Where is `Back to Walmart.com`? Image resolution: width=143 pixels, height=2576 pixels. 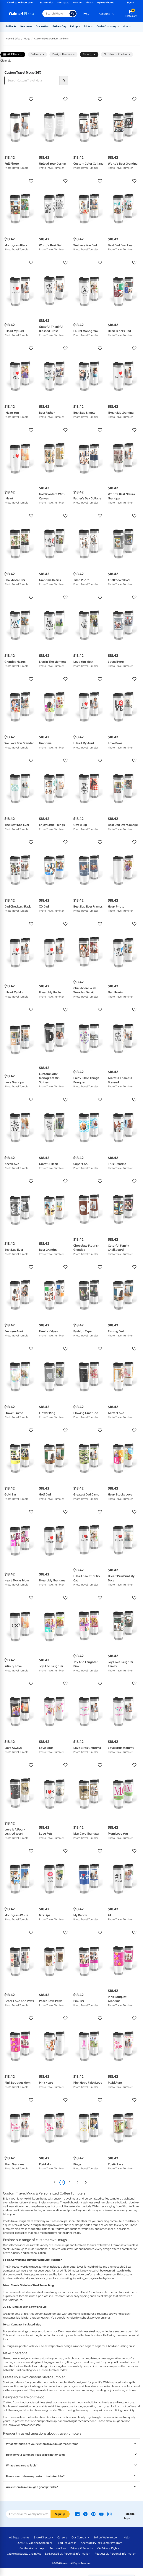 Back to Walmart.com is located at coordinates (19, 2).